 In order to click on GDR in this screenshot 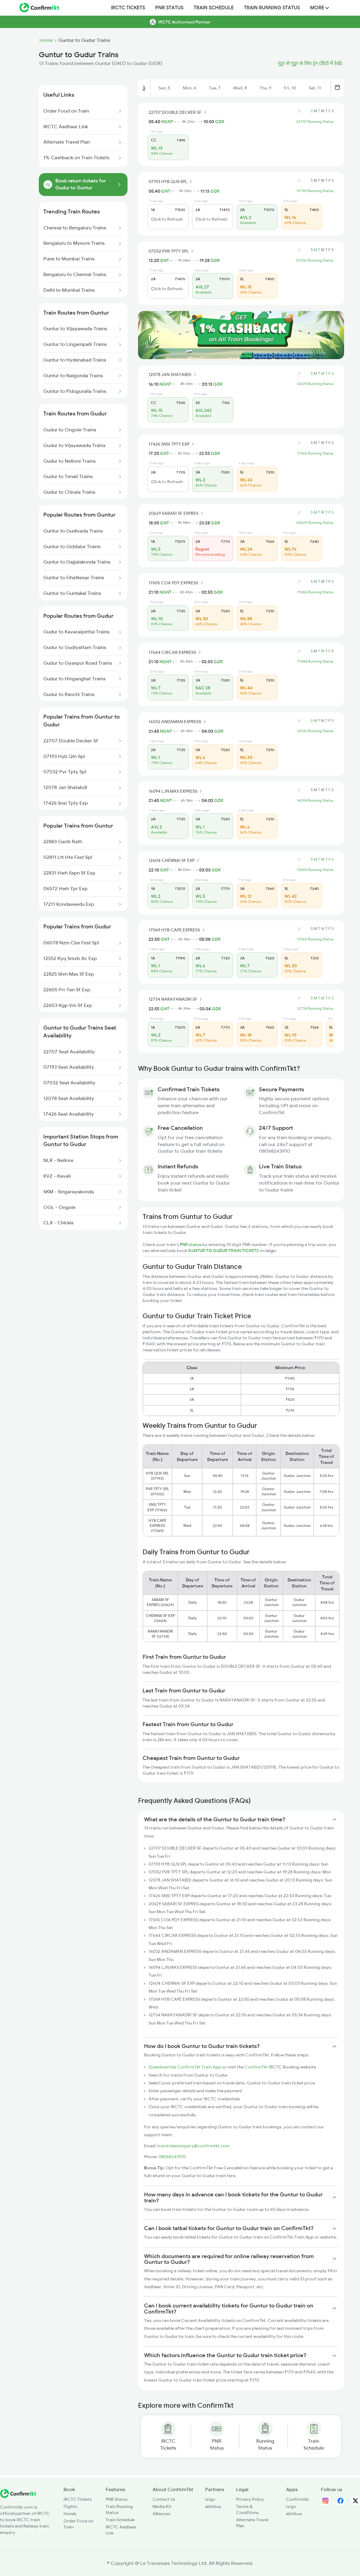, I will do `click(219, 121)`.